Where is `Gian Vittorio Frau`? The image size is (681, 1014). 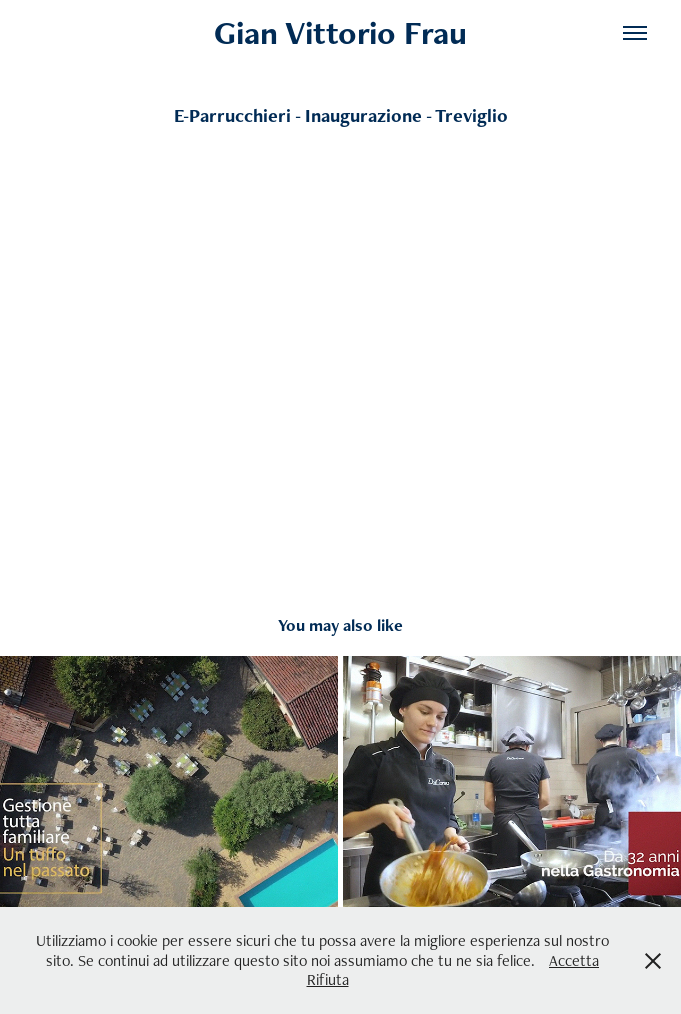 Gian Vittorio Frau is located at coordinates (340, 32).